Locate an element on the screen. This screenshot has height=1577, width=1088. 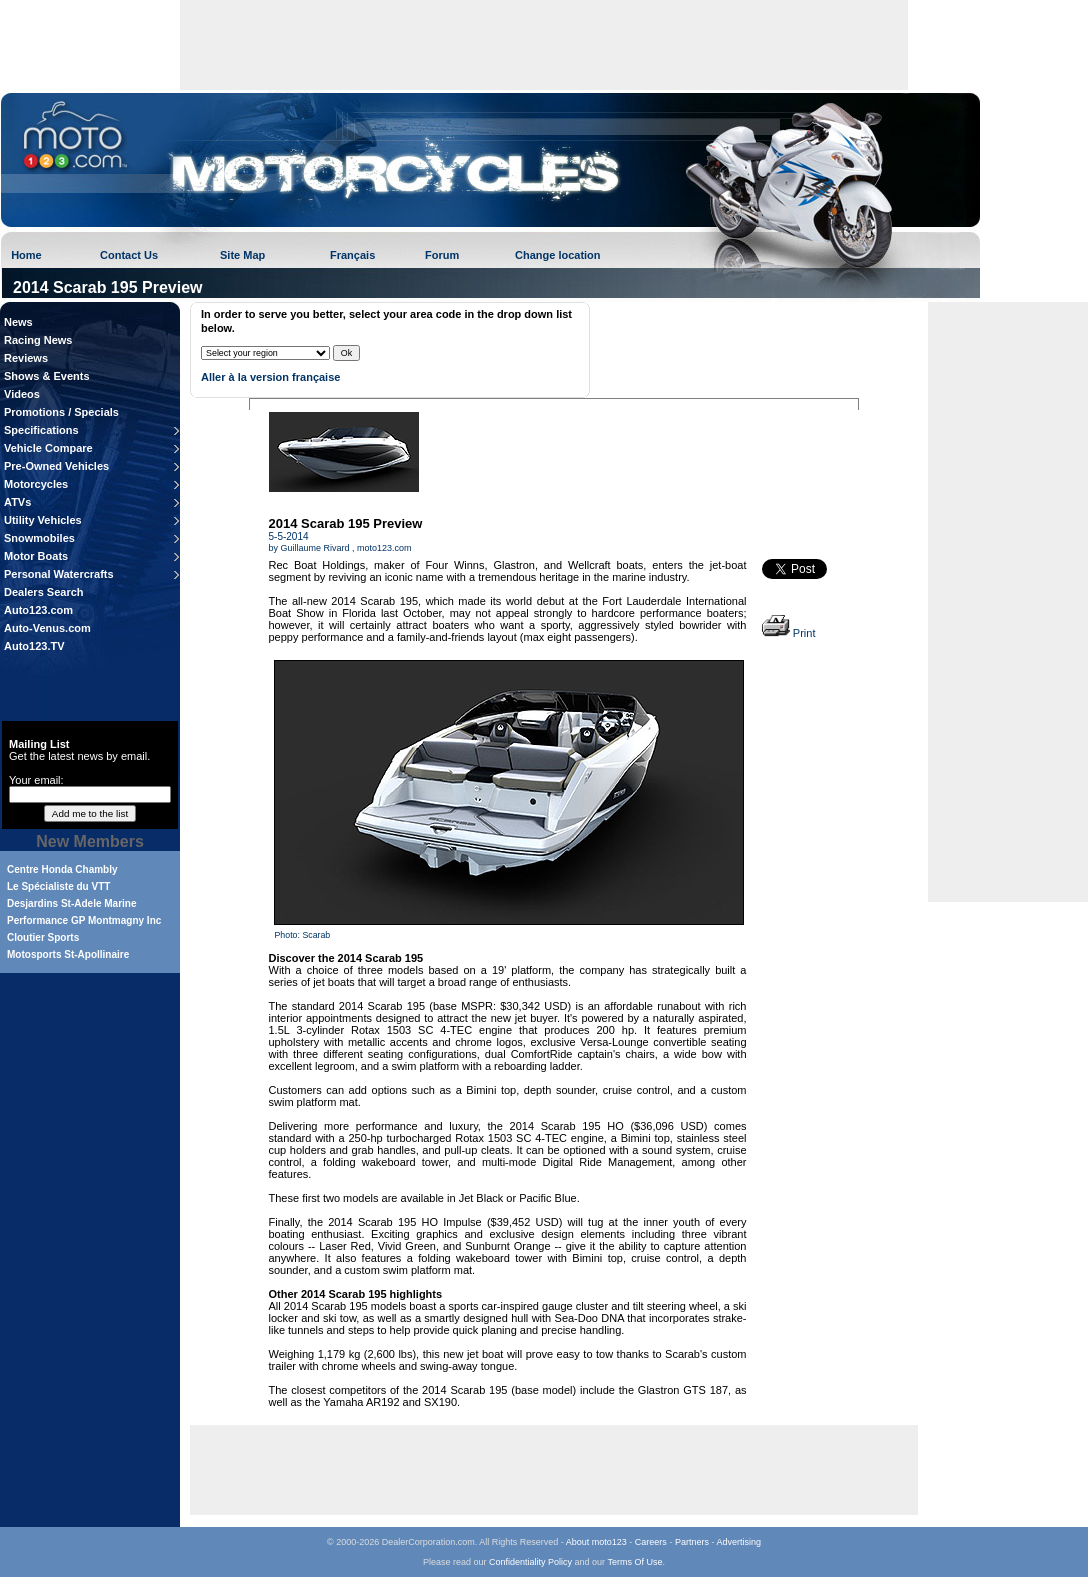
Promotions / Specials is located at coordinates (61, 412).